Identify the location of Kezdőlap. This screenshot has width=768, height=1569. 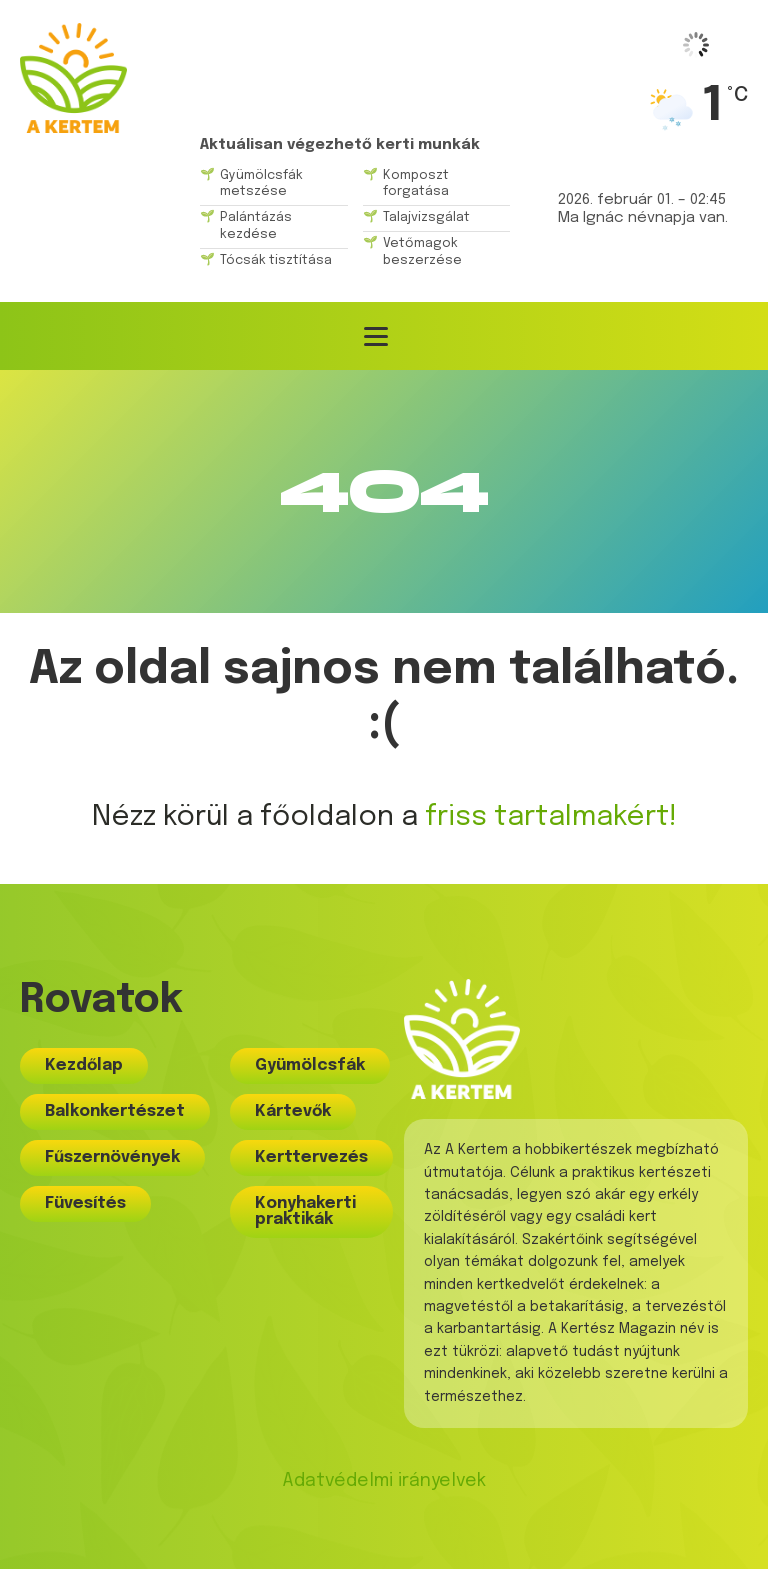
(84, 1065).